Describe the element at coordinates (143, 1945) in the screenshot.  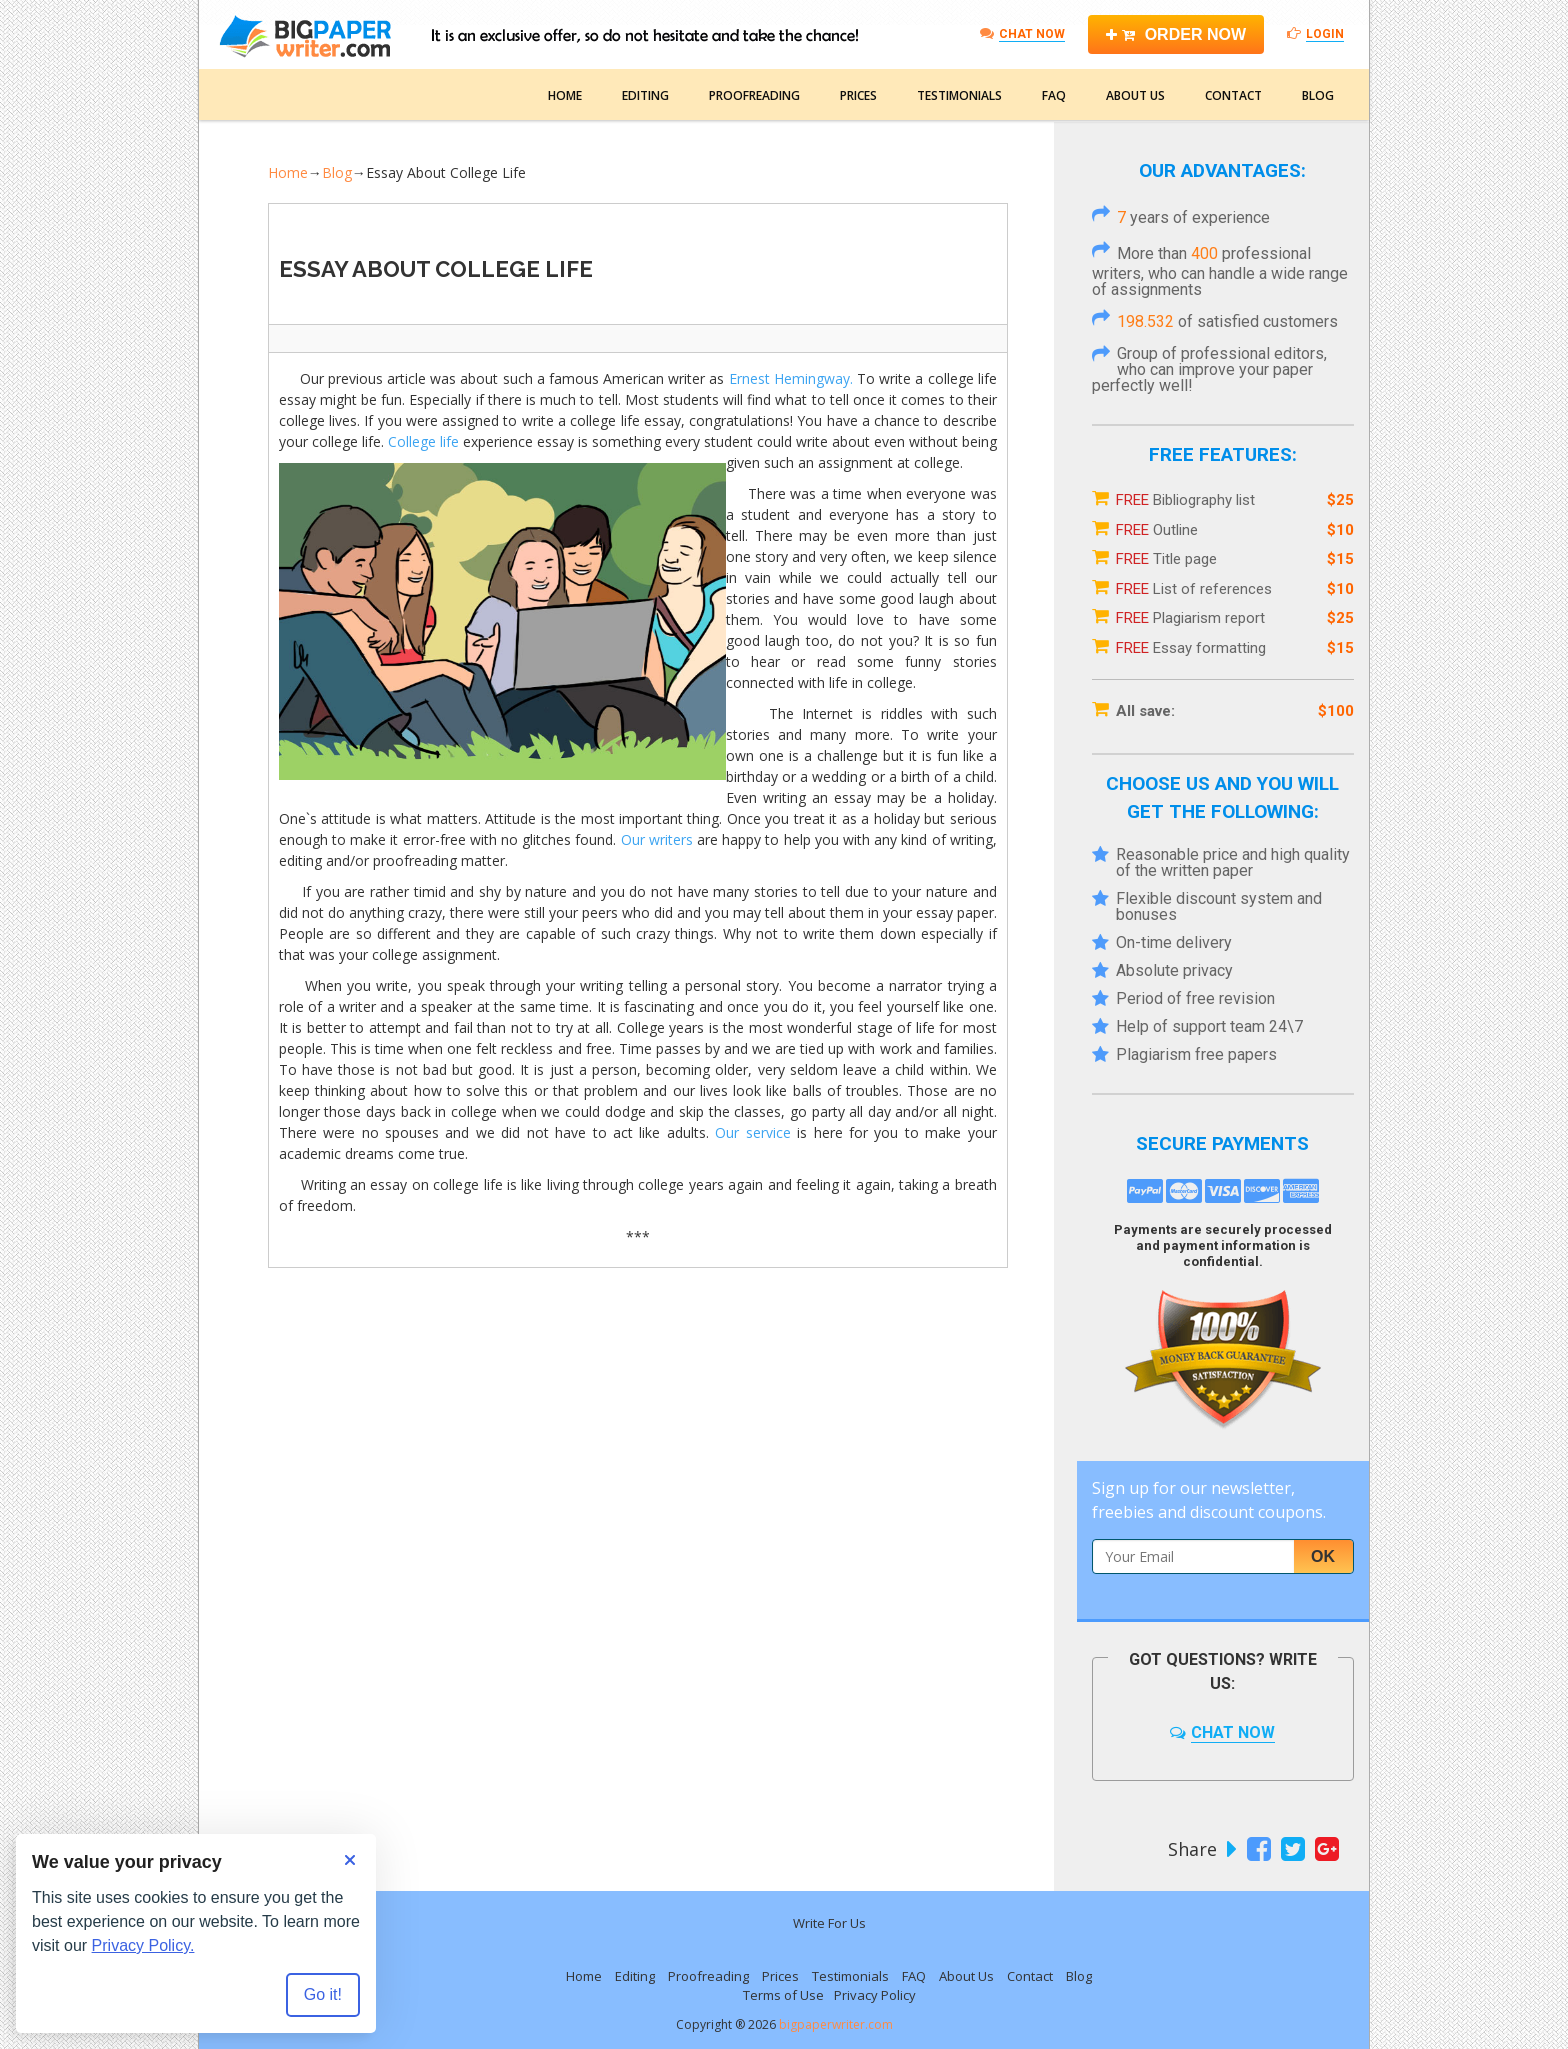
I see `Privacy Policy.` at that location.